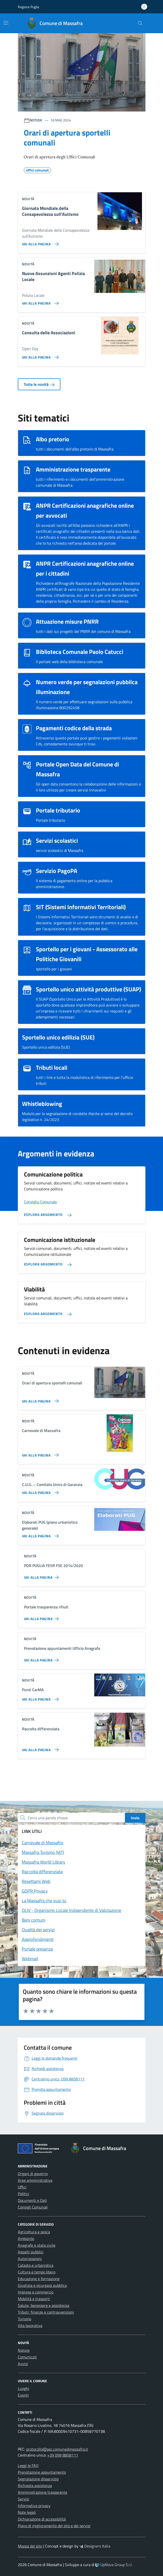 The height and width of the screenshot is (2576, 163). What do you see at coordinates (32, 2200) in the screenshot?
I see `Documenti e Dati` at bounding box center [32, 2200].